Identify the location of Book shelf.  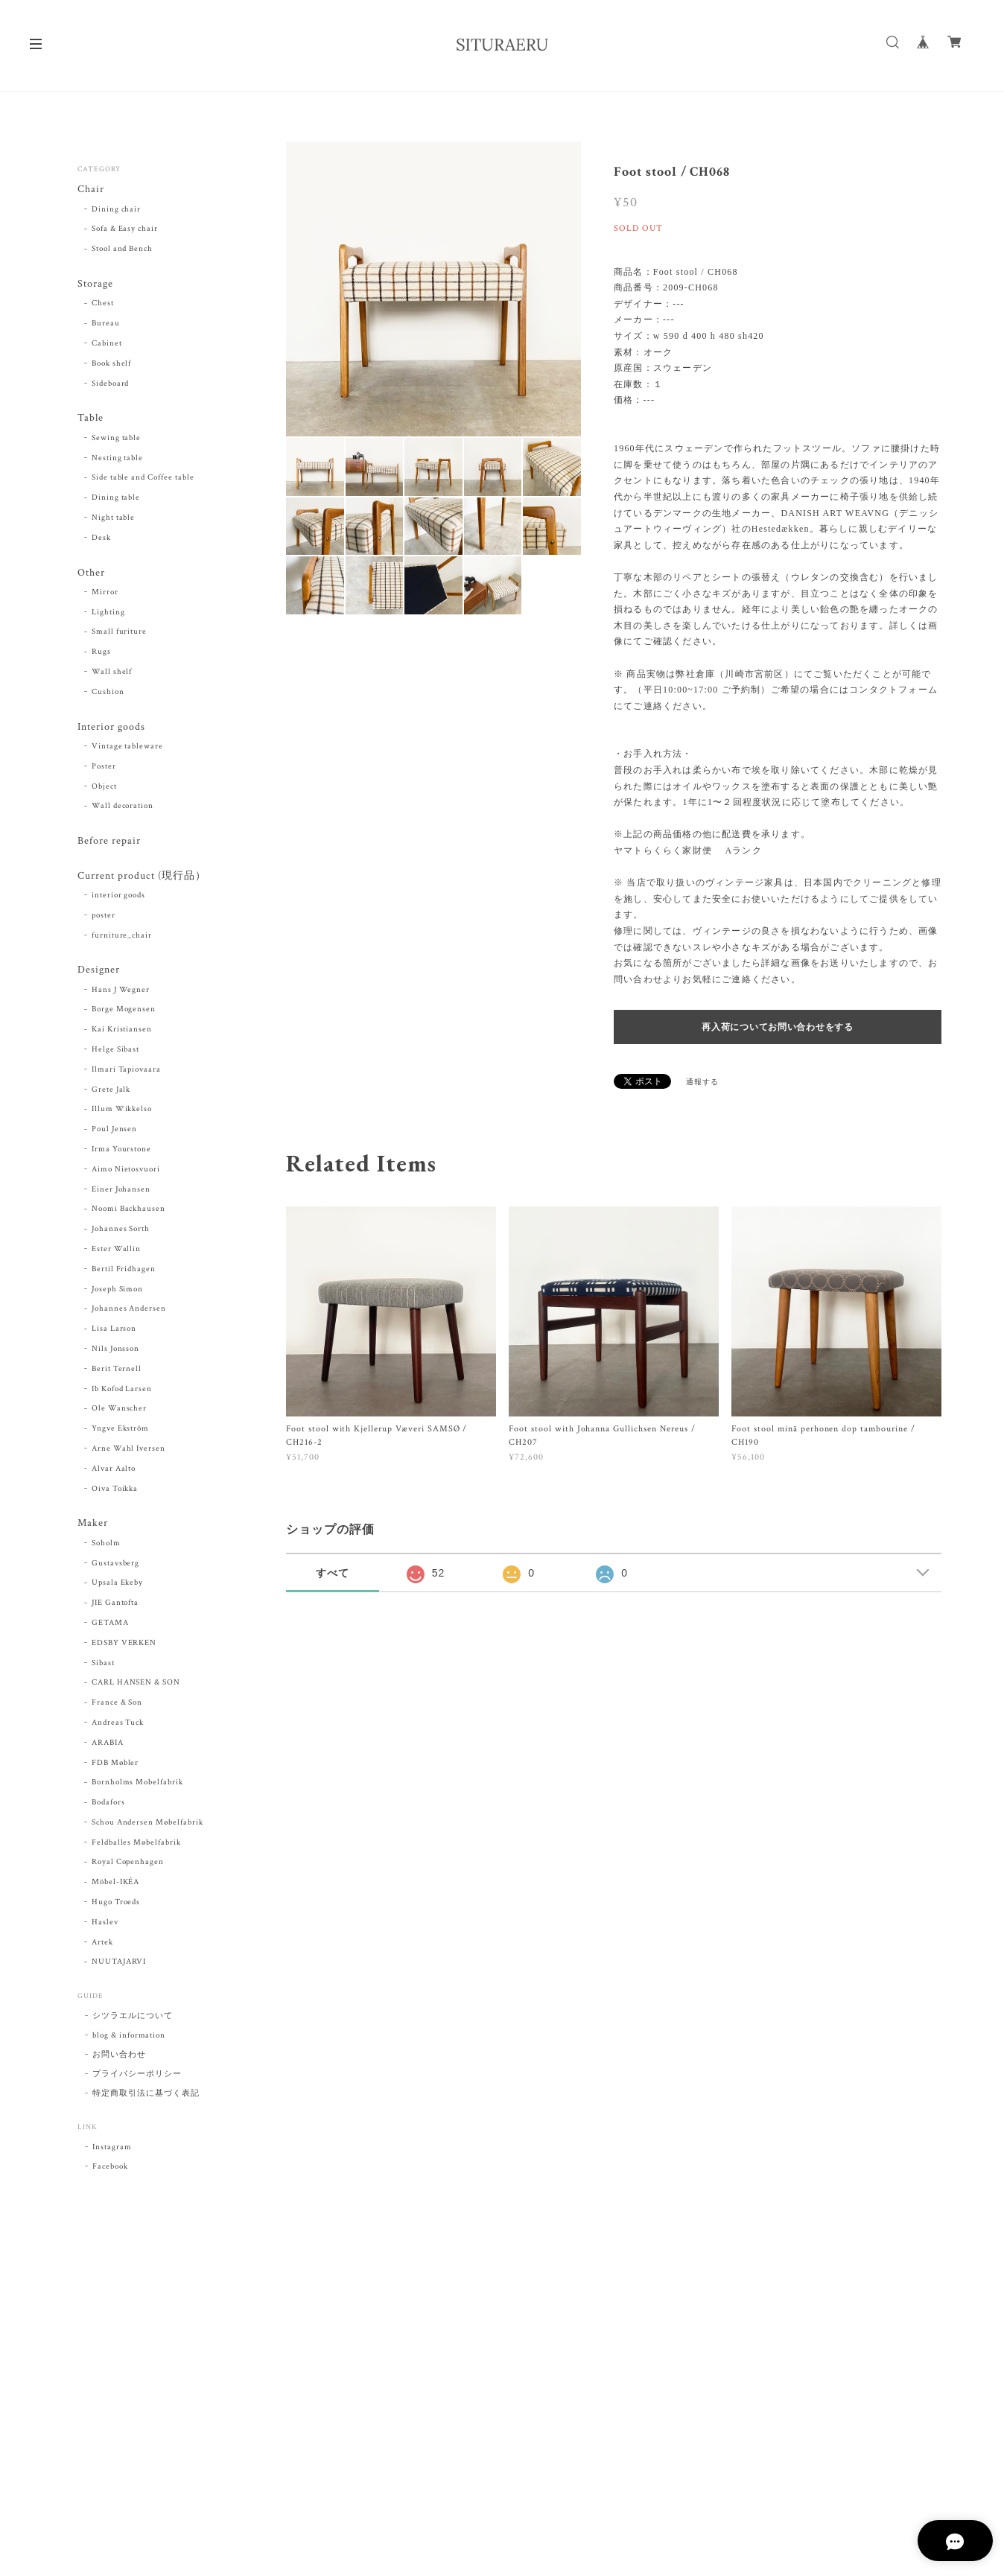
(112, 364).